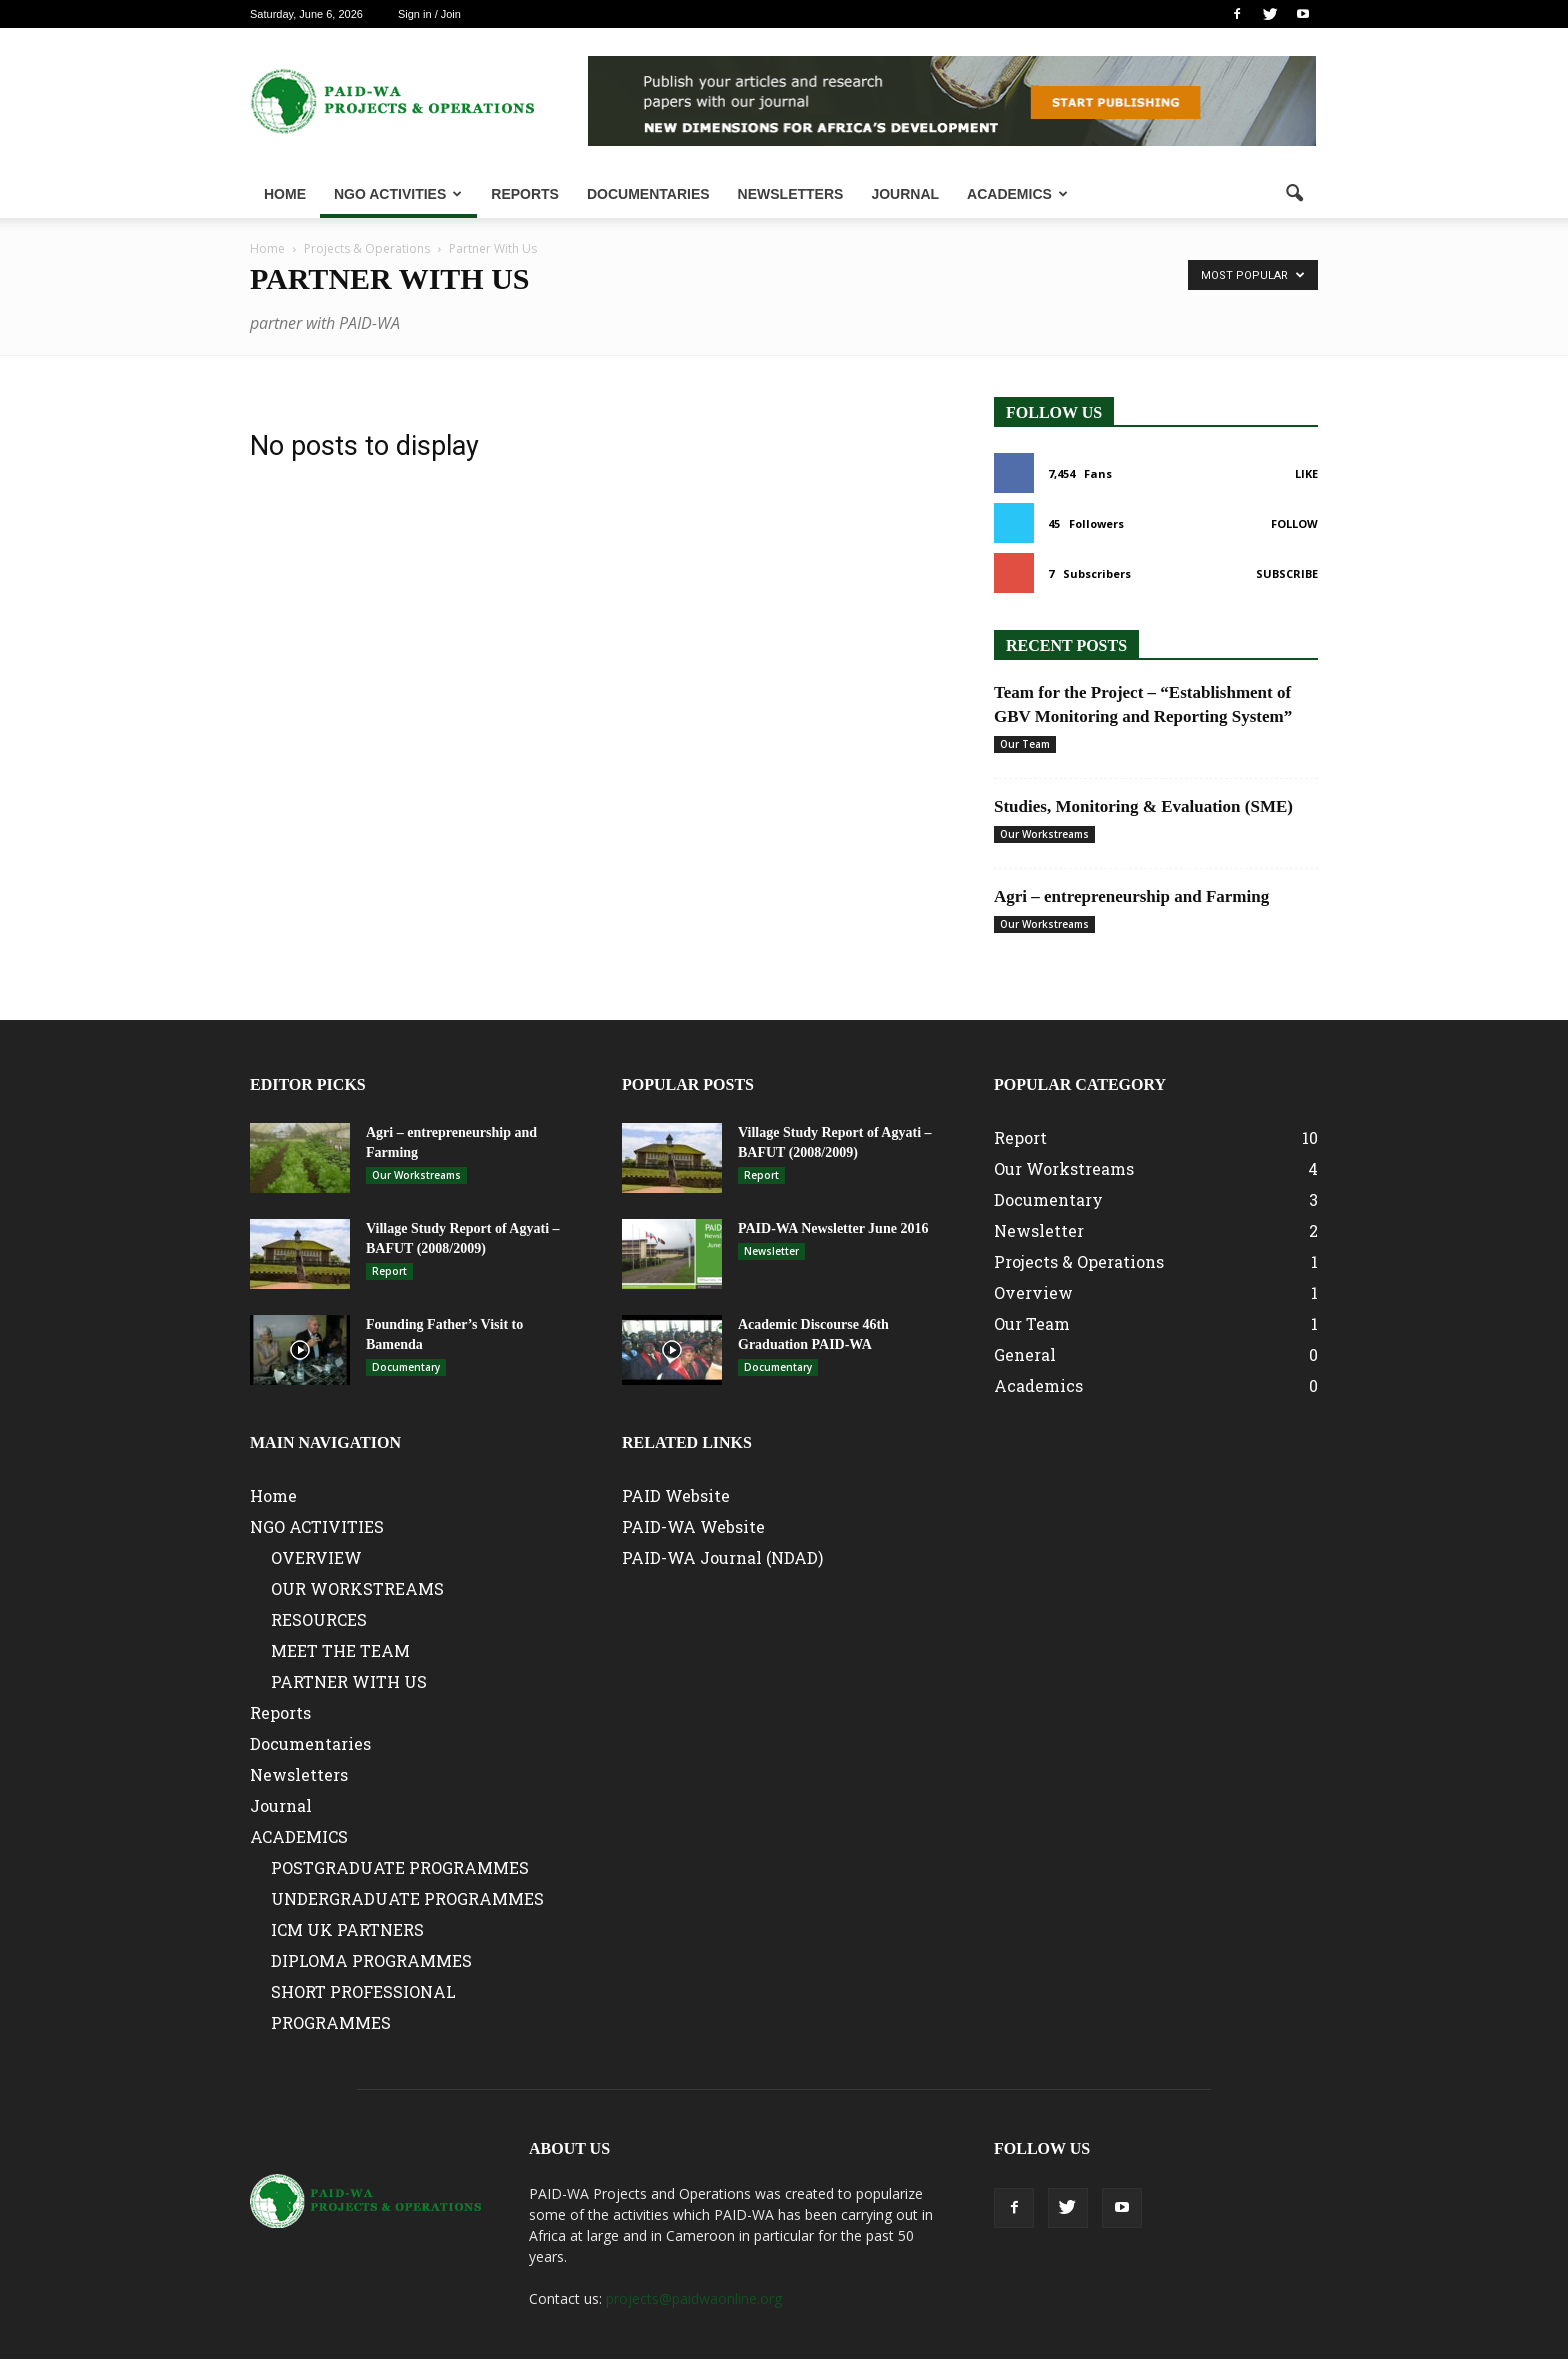 Image resolution: width=1568 pixels, height=2374 pixels. Describe the element at coordinates (400, 1867) in the screenshot. I see `POSTGRADUATE PROGRAMMES` at that location.